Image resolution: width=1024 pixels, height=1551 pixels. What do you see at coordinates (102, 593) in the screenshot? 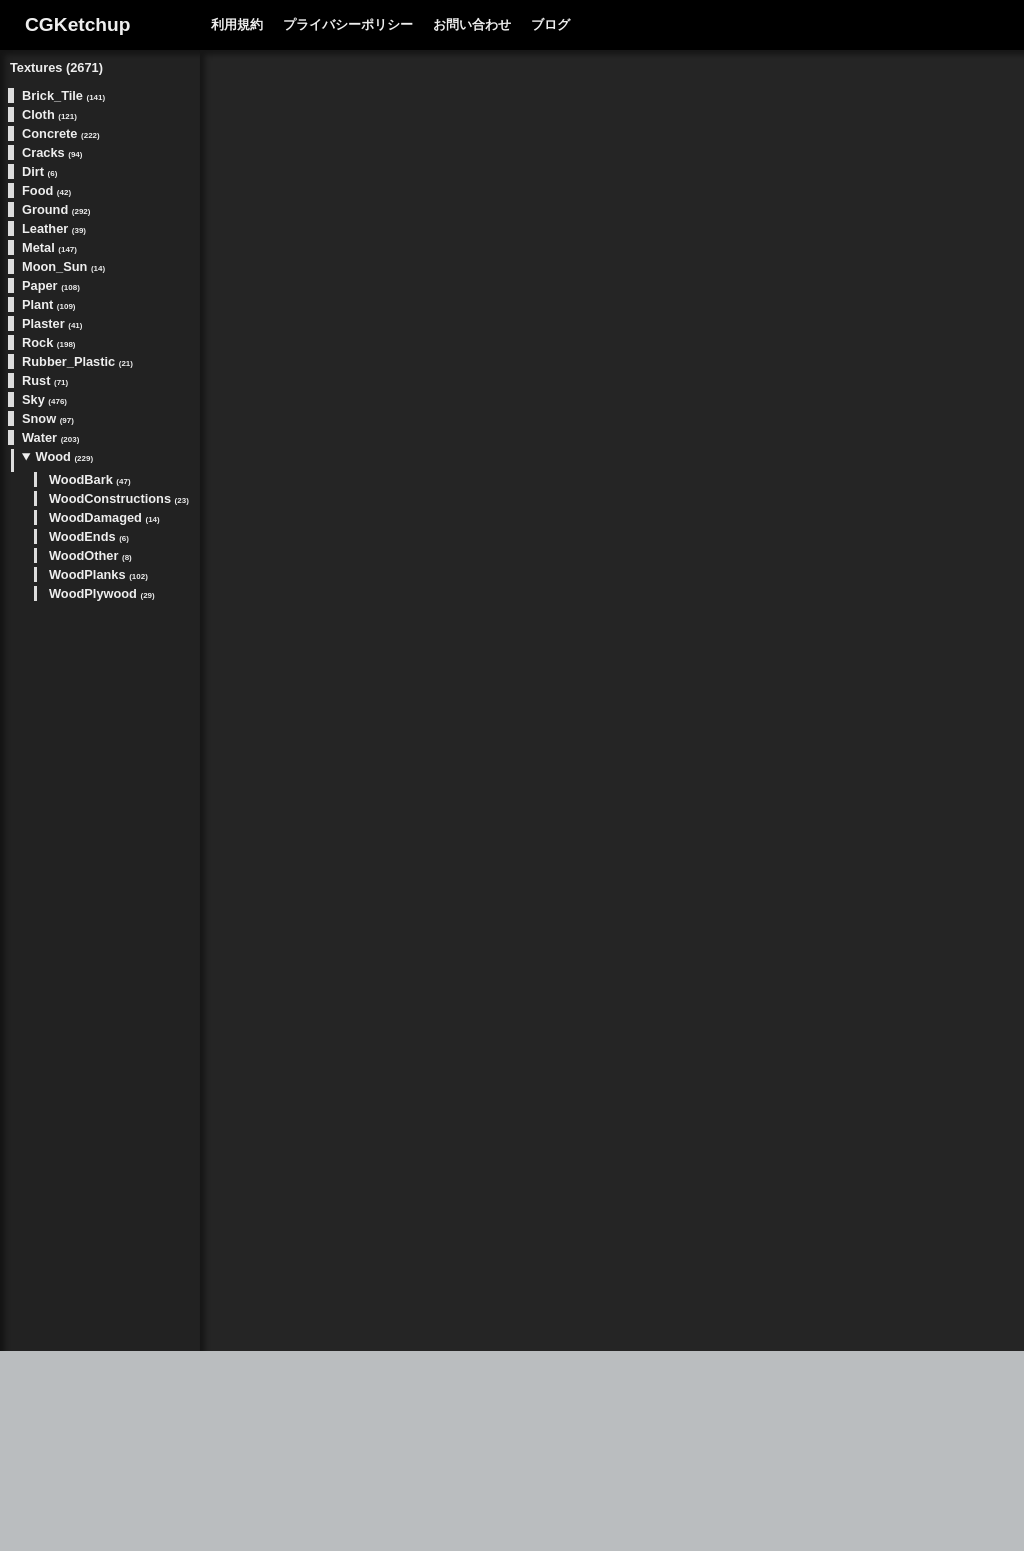
I see `WoodPlywood` at bounding box center [102, 593].